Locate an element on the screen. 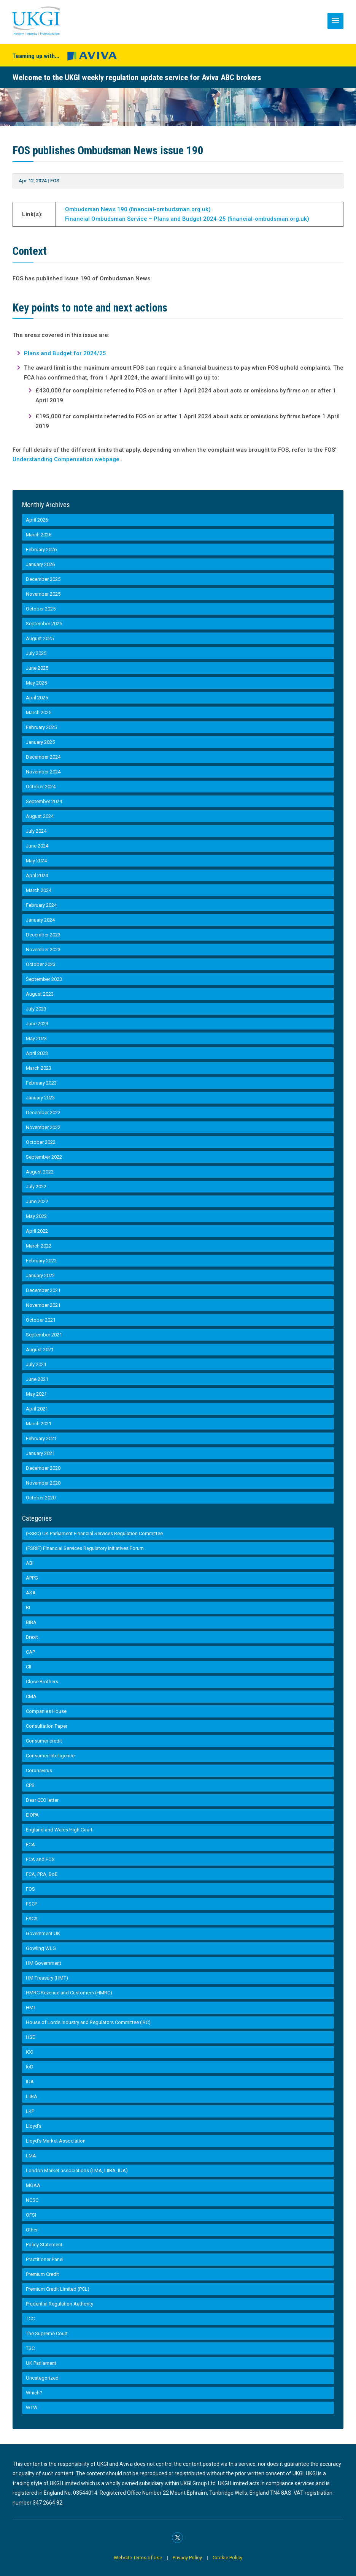 The image size is (356, 2576). December 2021 is located at coordinates (43, 1290).